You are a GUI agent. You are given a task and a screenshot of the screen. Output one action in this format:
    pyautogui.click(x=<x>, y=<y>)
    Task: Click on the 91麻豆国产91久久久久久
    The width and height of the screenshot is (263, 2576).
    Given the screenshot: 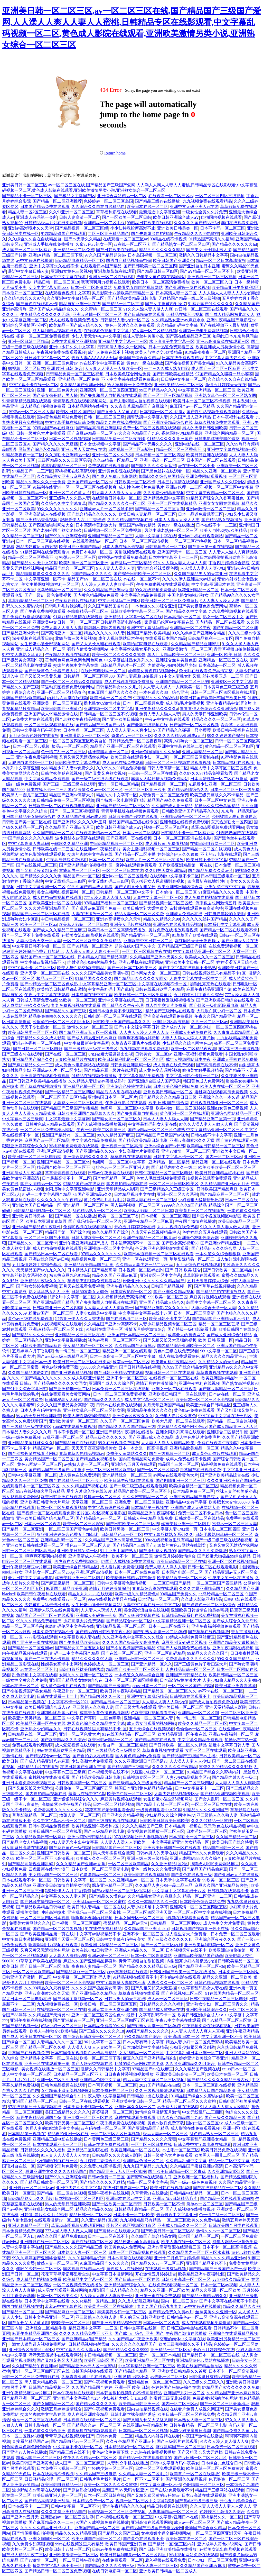 What is the action you would take?
    pyautogui.click(x=210, y=304)
    